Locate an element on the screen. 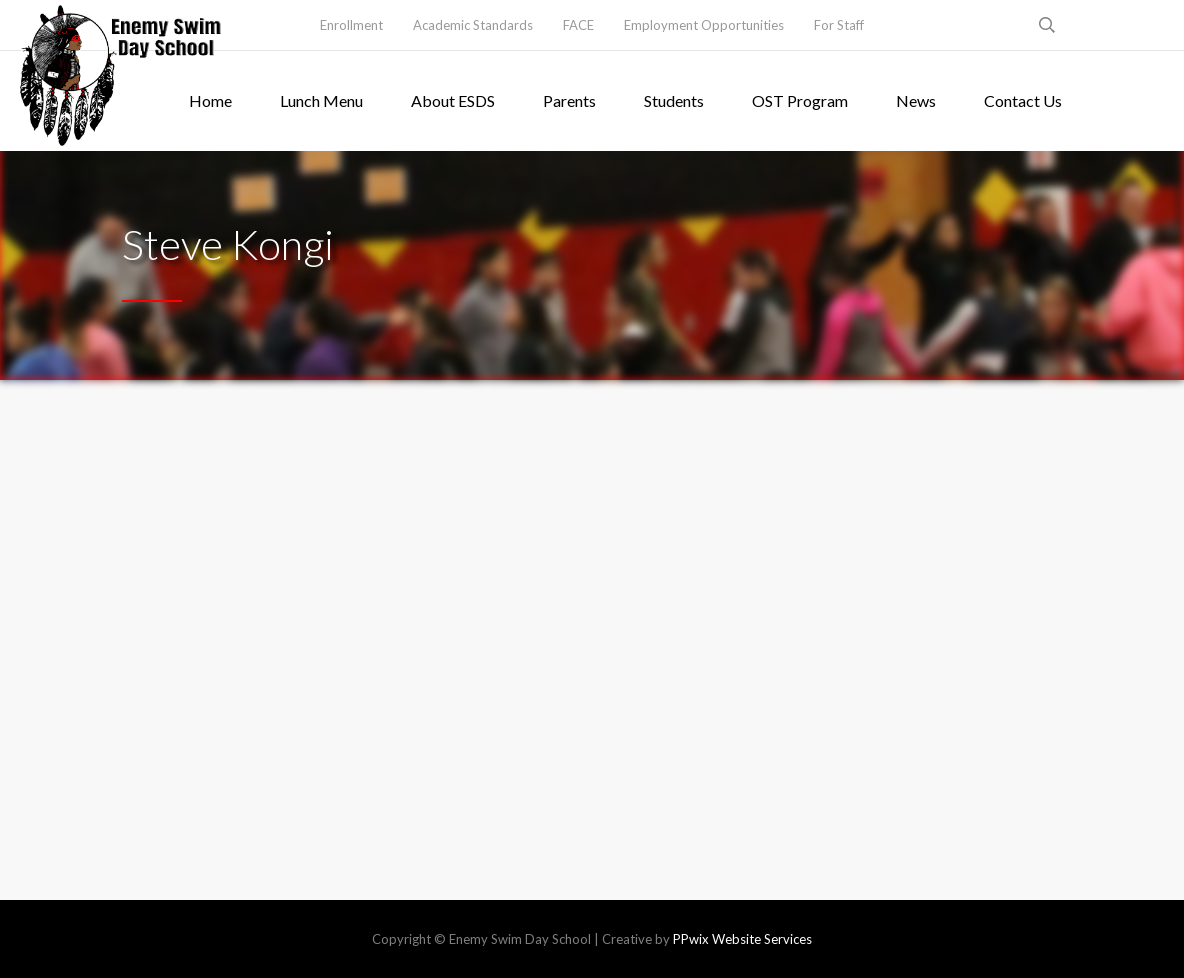  For Staff is located at coordinates (839, 25).